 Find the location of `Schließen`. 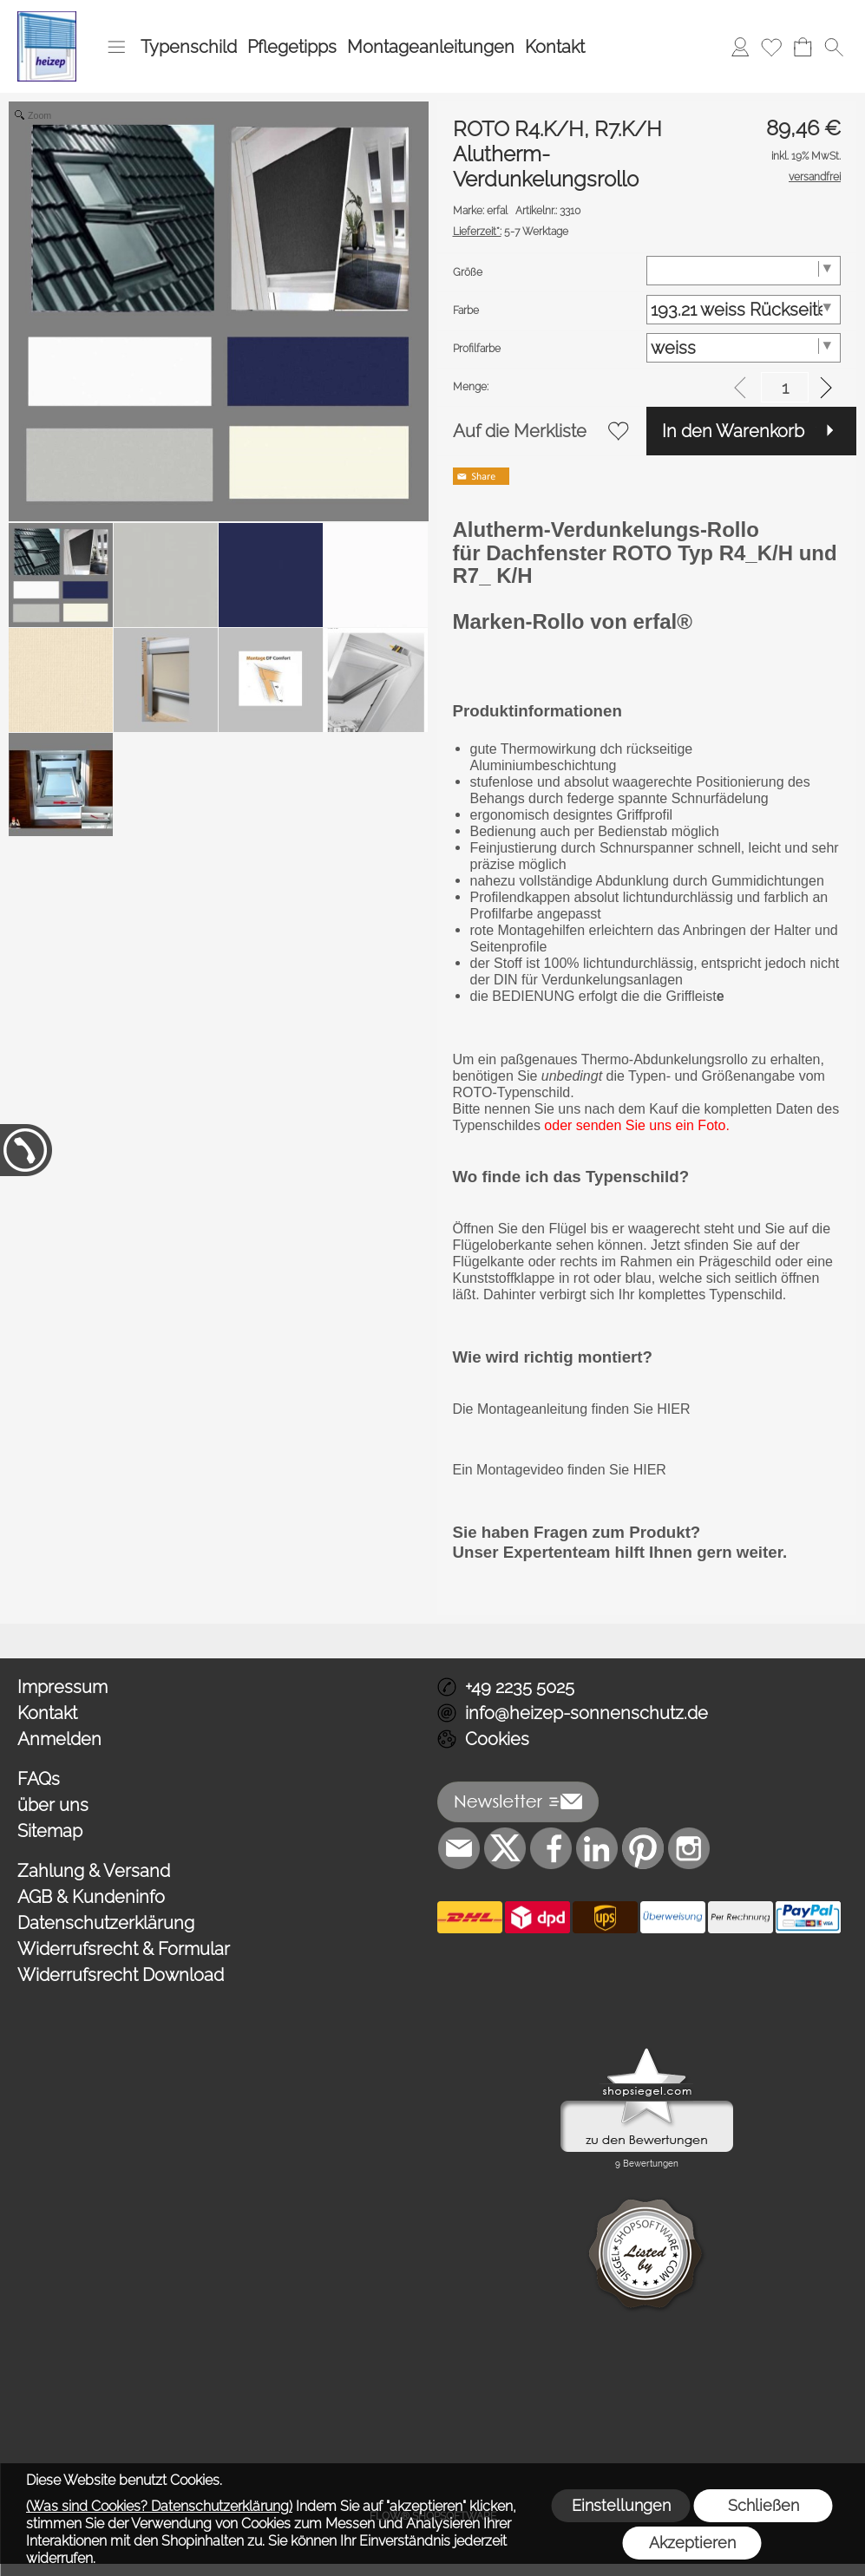

Schließen is located at coordinates (763, 2505).